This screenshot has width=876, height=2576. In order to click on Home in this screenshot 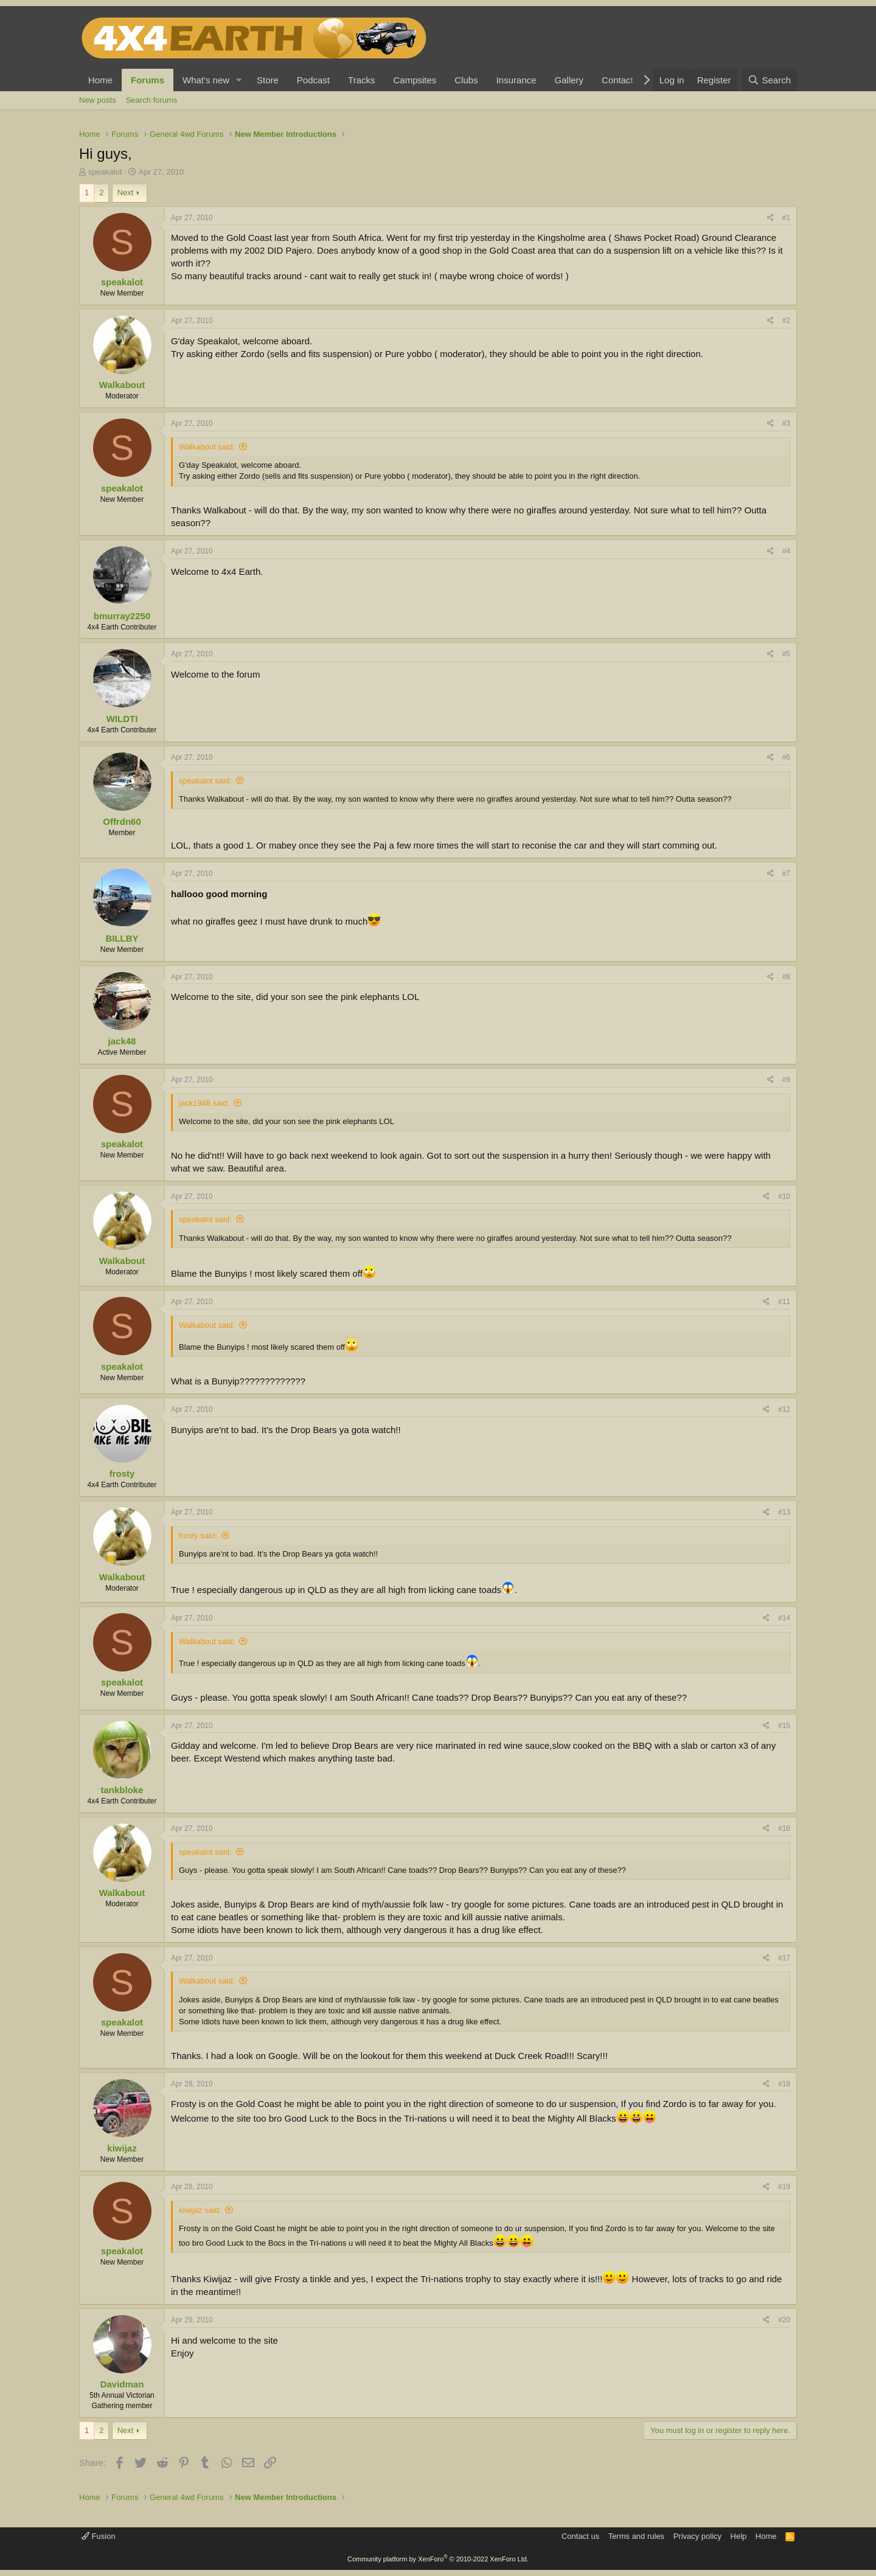, I will do `click(100, 80)`.